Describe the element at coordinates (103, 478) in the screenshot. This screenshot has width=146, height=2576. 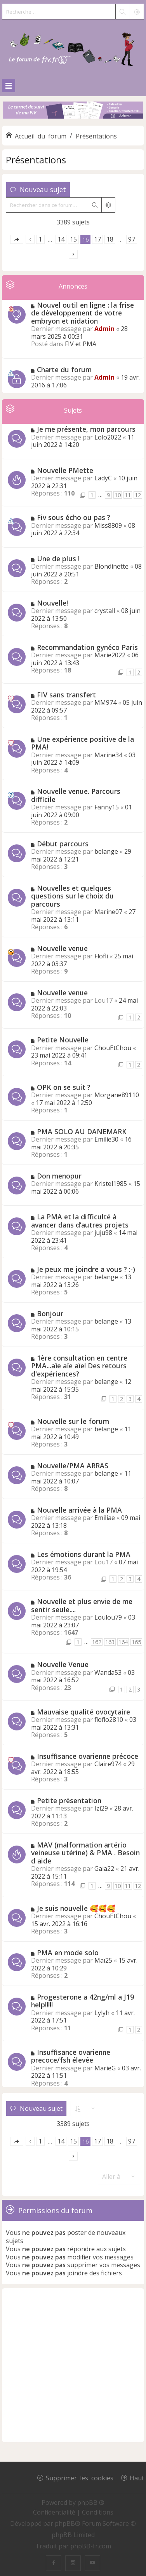
I see `LadyC` at that location.